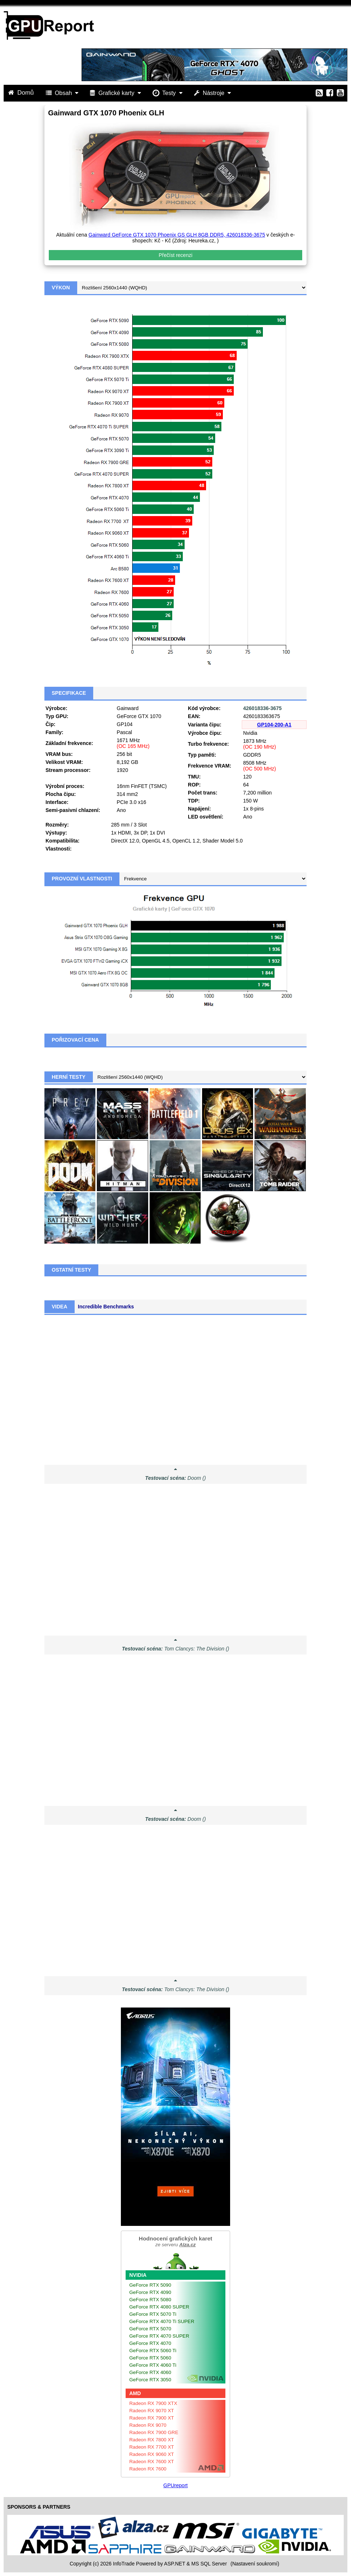 The height and width of the screenshot is (2576, 351). Describe the element at coordinates (151, 2454) in the screenshot. I see `Radeon RX 9060 XT` at that location.